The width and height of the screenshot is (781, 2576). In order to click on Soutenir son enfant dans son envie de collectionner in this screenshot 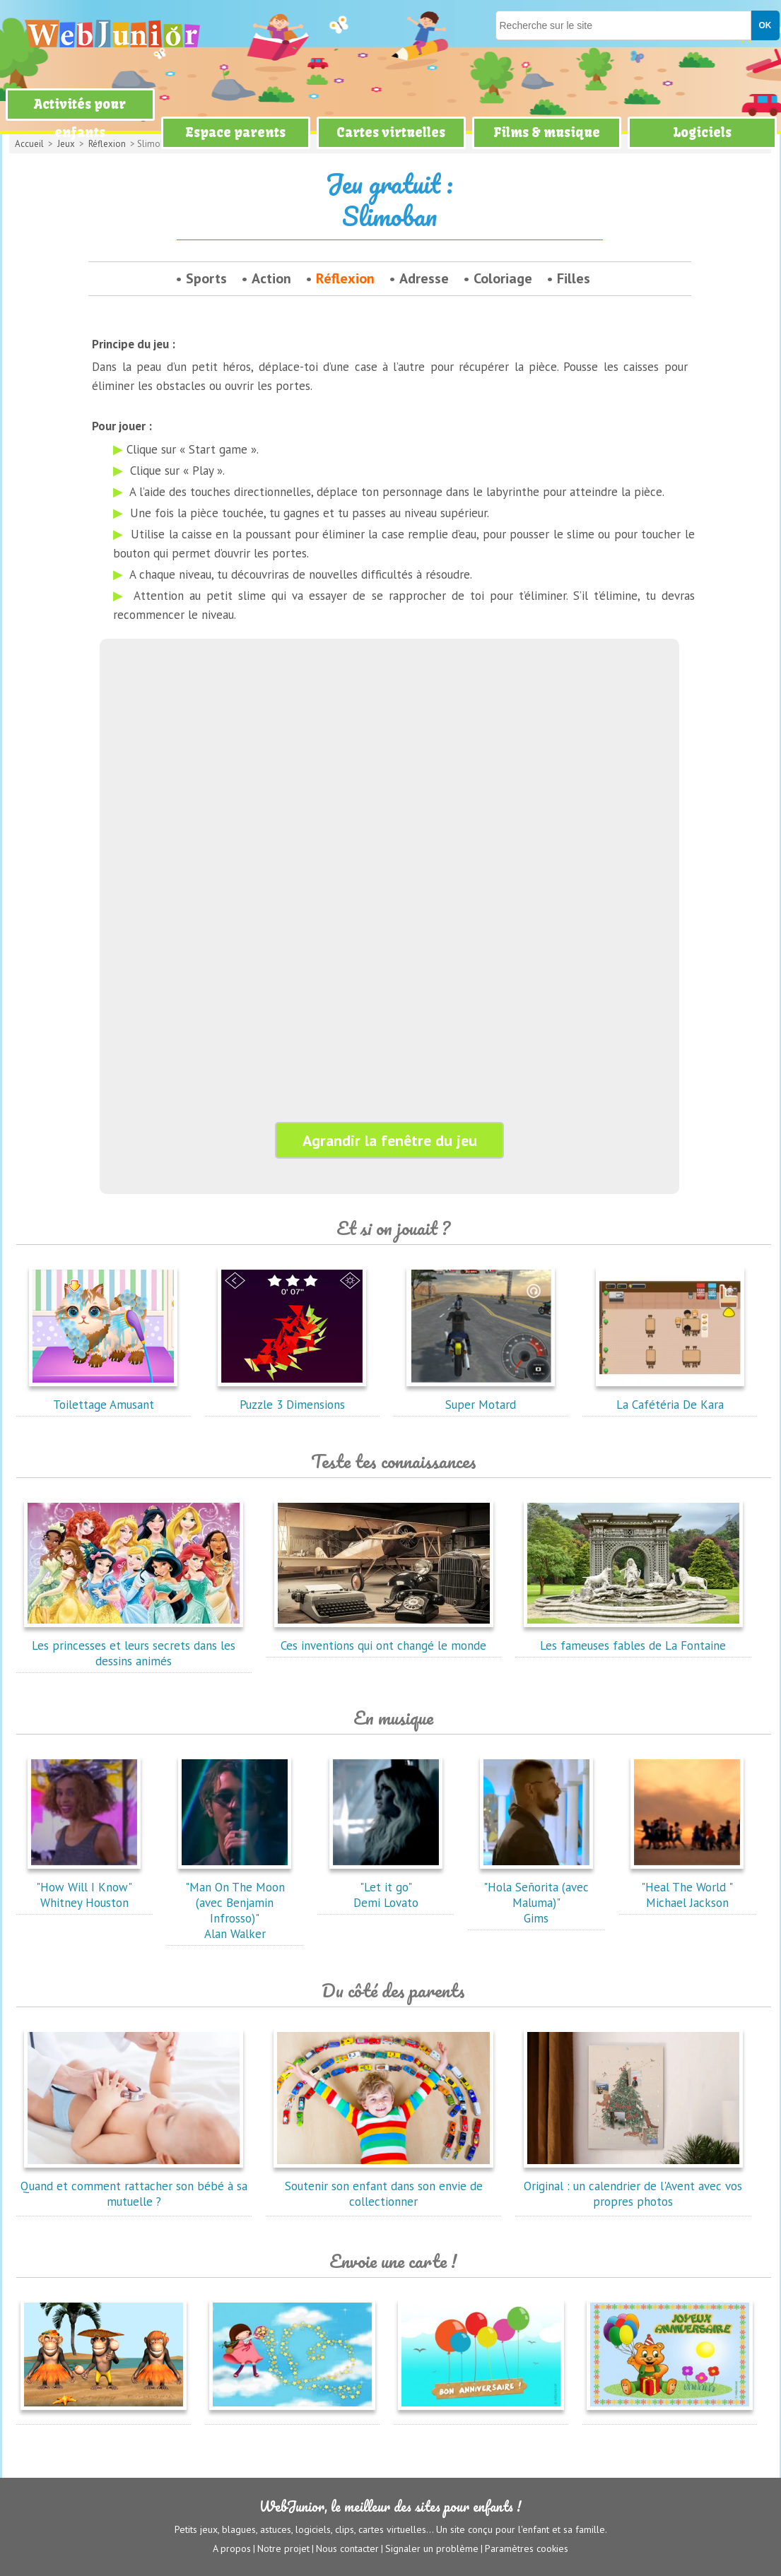, I will do `click(383, 2186)`.